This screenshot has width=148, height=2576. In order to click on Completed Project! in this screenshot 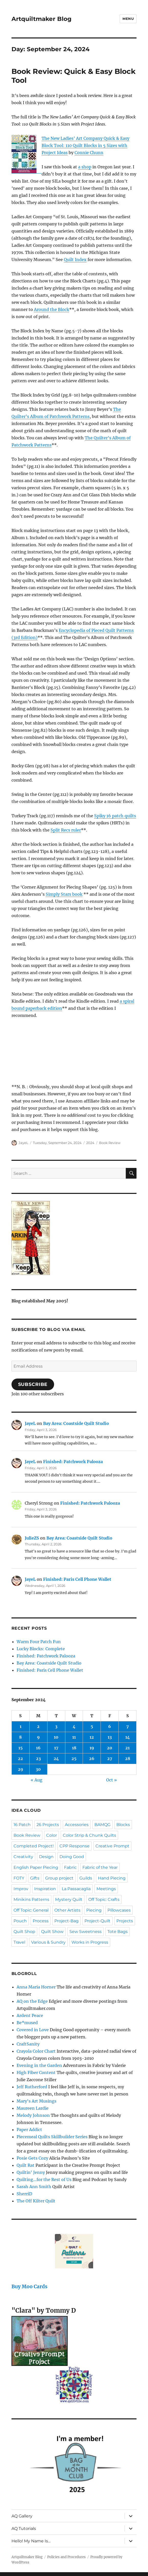, I will do `click(34, 1846)`.